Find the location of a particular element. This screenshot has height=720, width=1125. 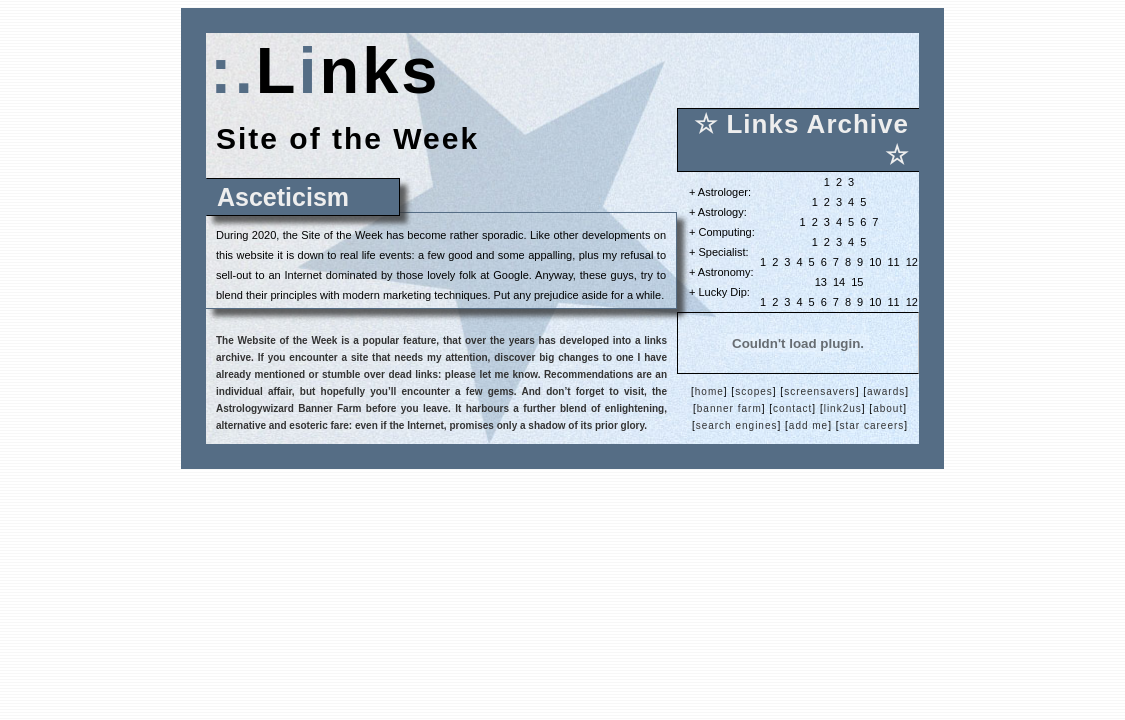

Astrologywizard Banner Farm is located at coordinates (288, 408).